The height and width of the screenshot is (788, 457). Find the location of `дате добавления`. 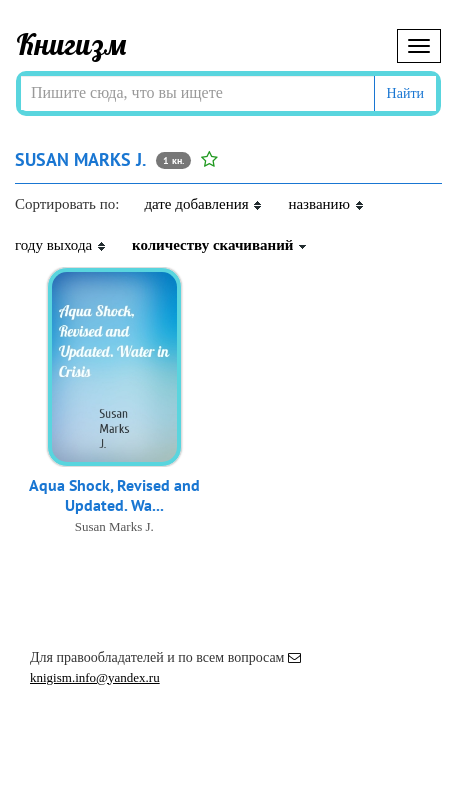

дате добавления is located at coordinates (203, 204).